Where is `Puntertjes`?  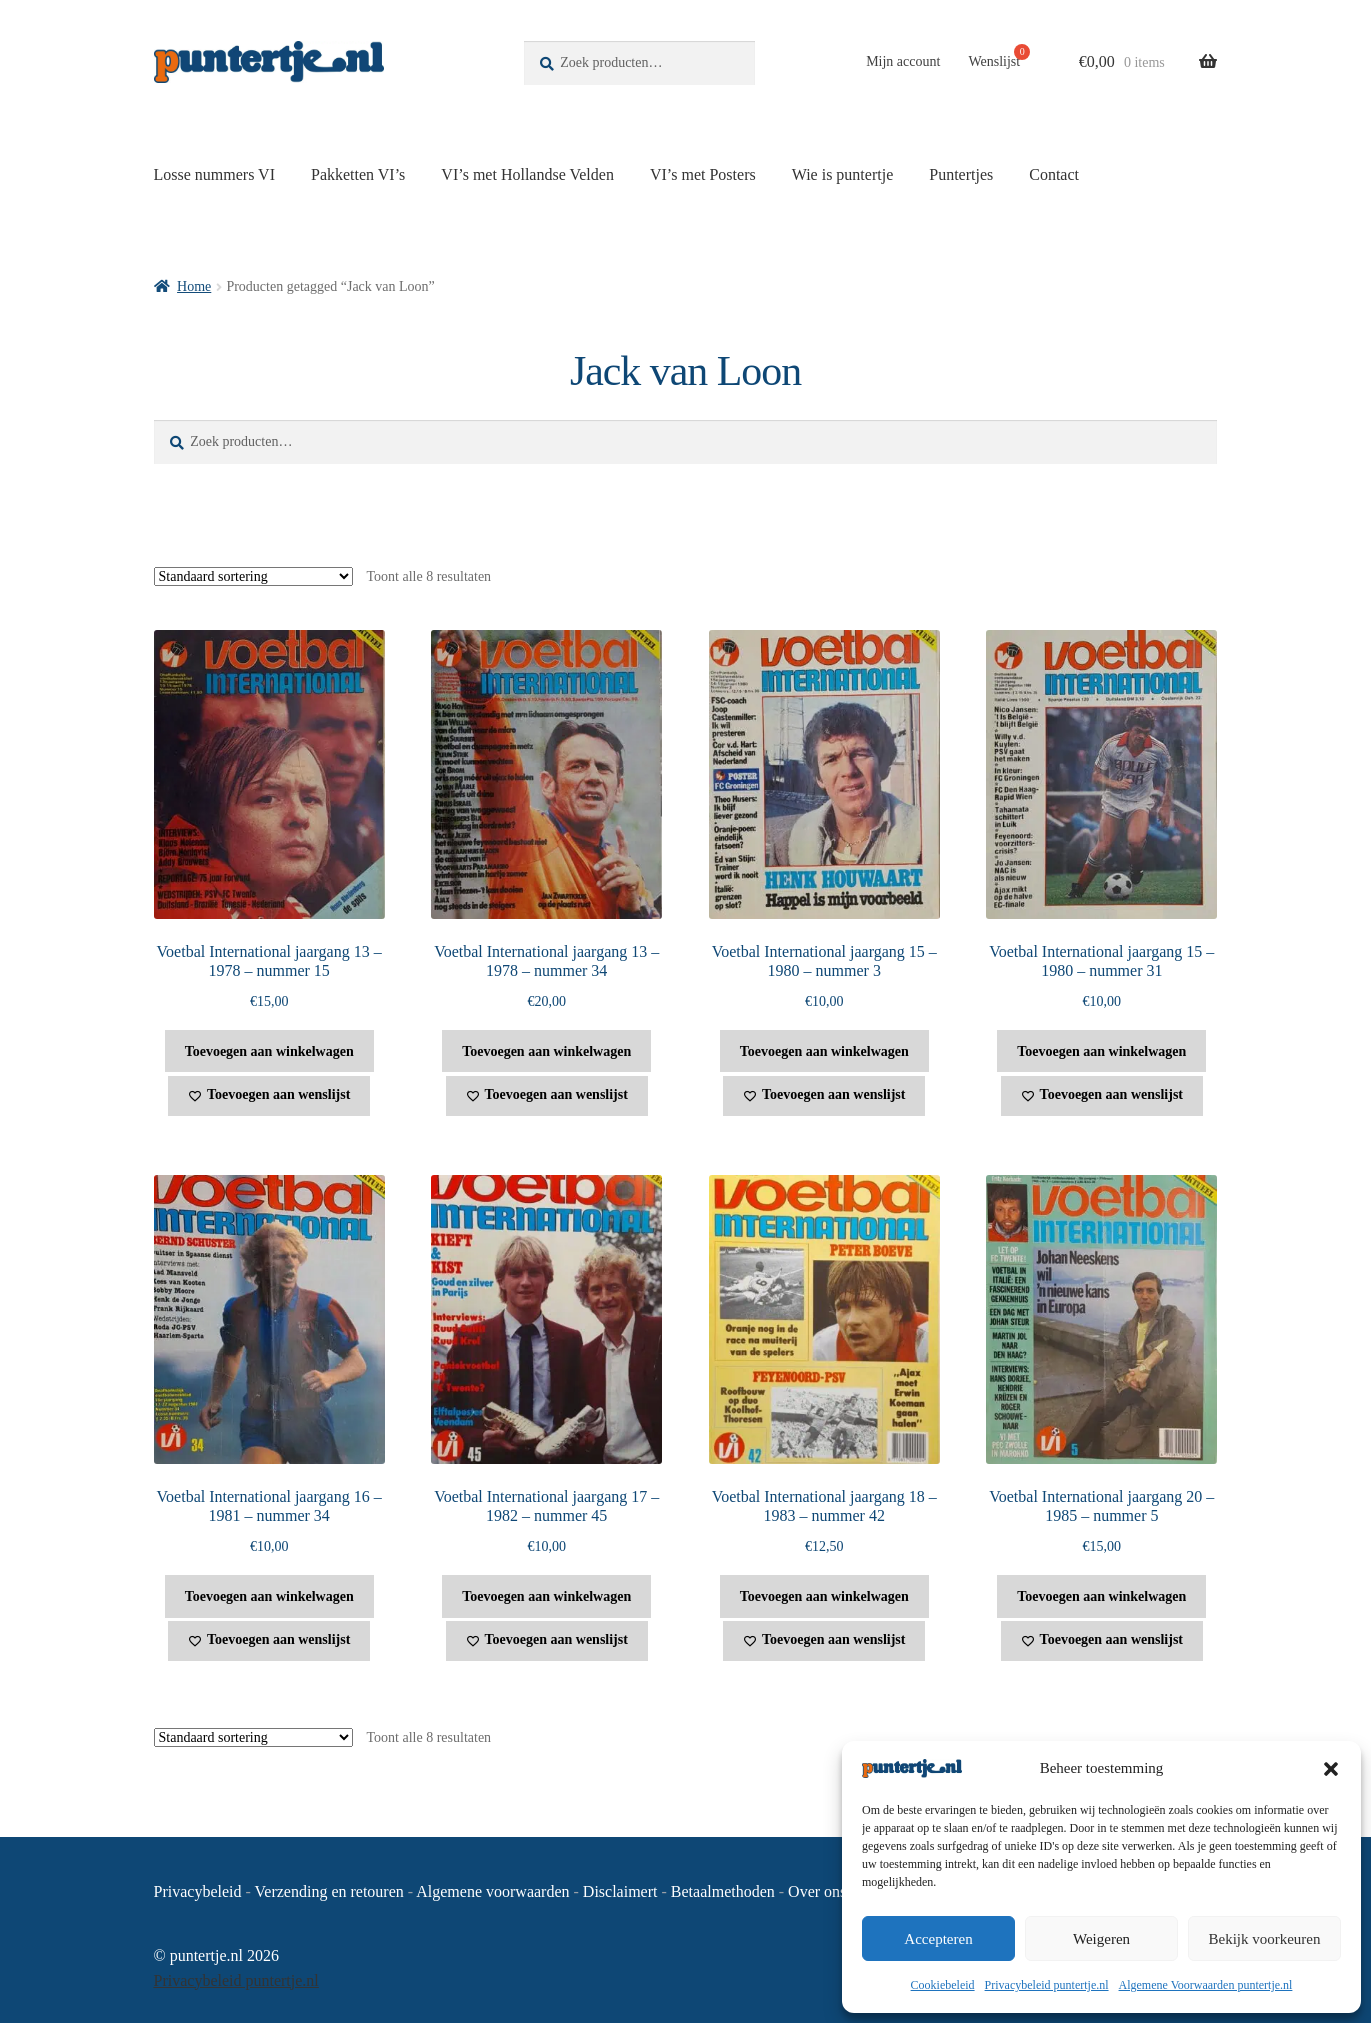
Puntertjes is located at coordinates (961, 174).